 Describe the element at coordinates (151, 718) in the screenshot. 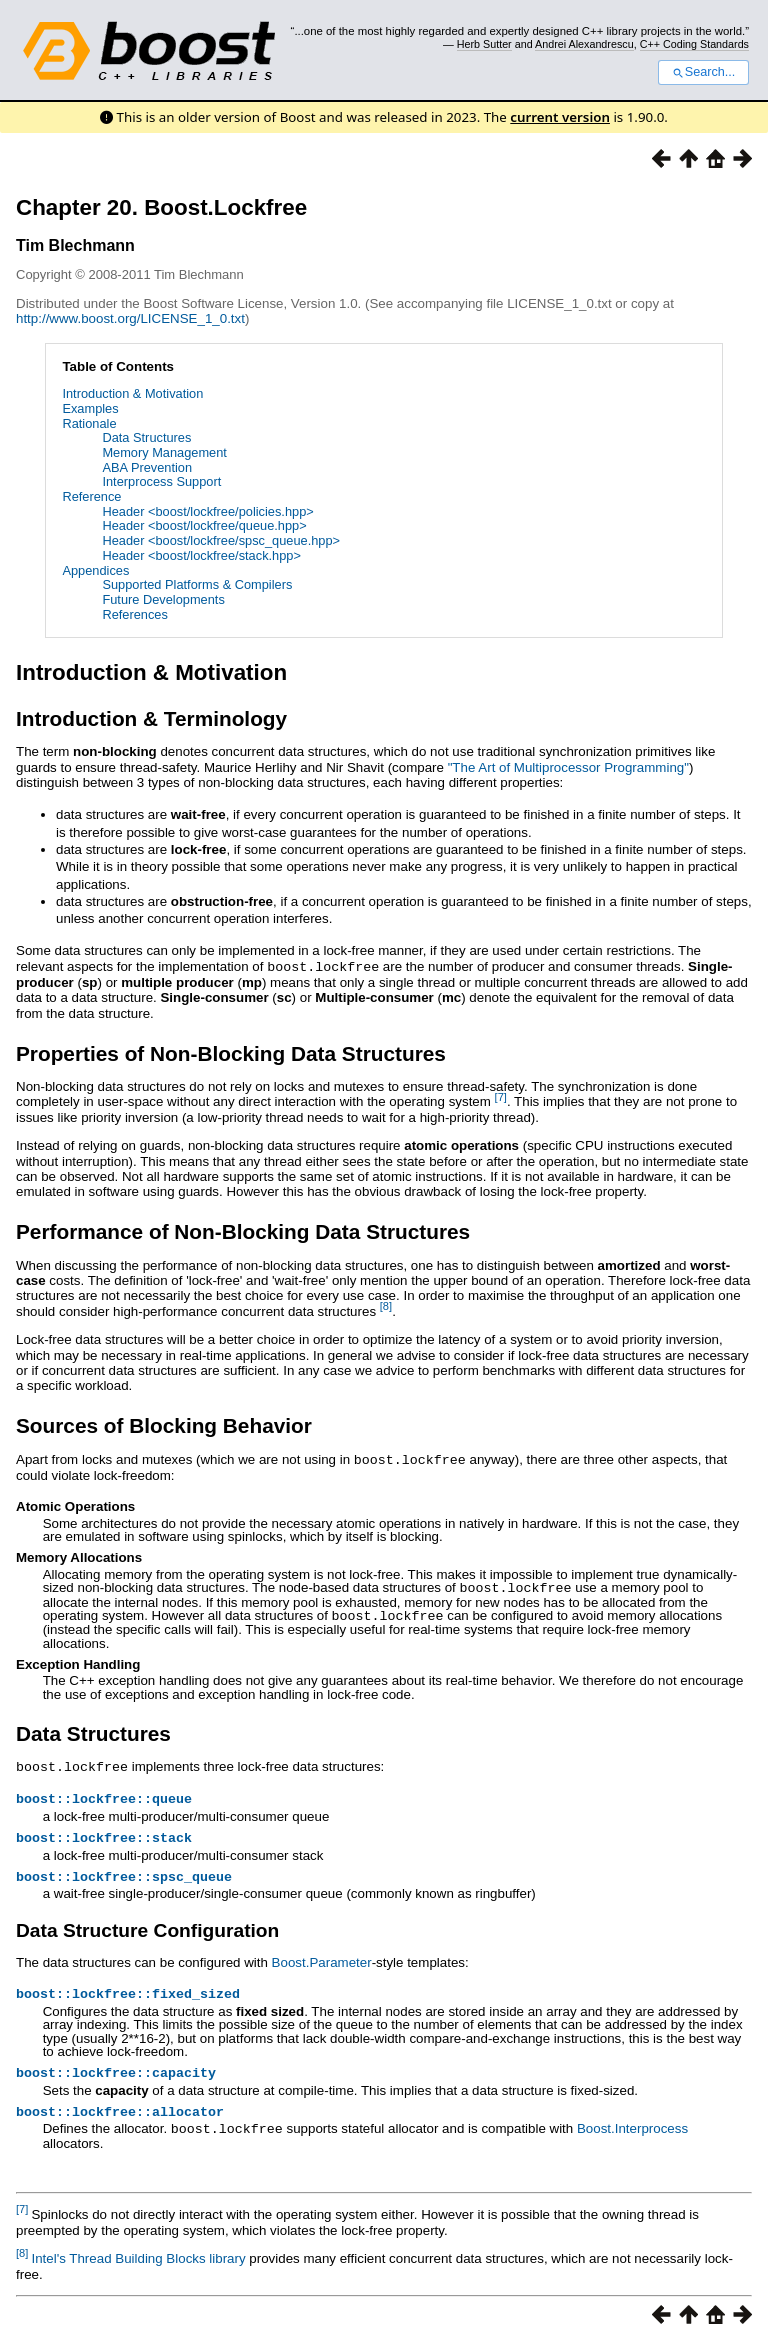

I see `Introduction & Terminology` at that location.